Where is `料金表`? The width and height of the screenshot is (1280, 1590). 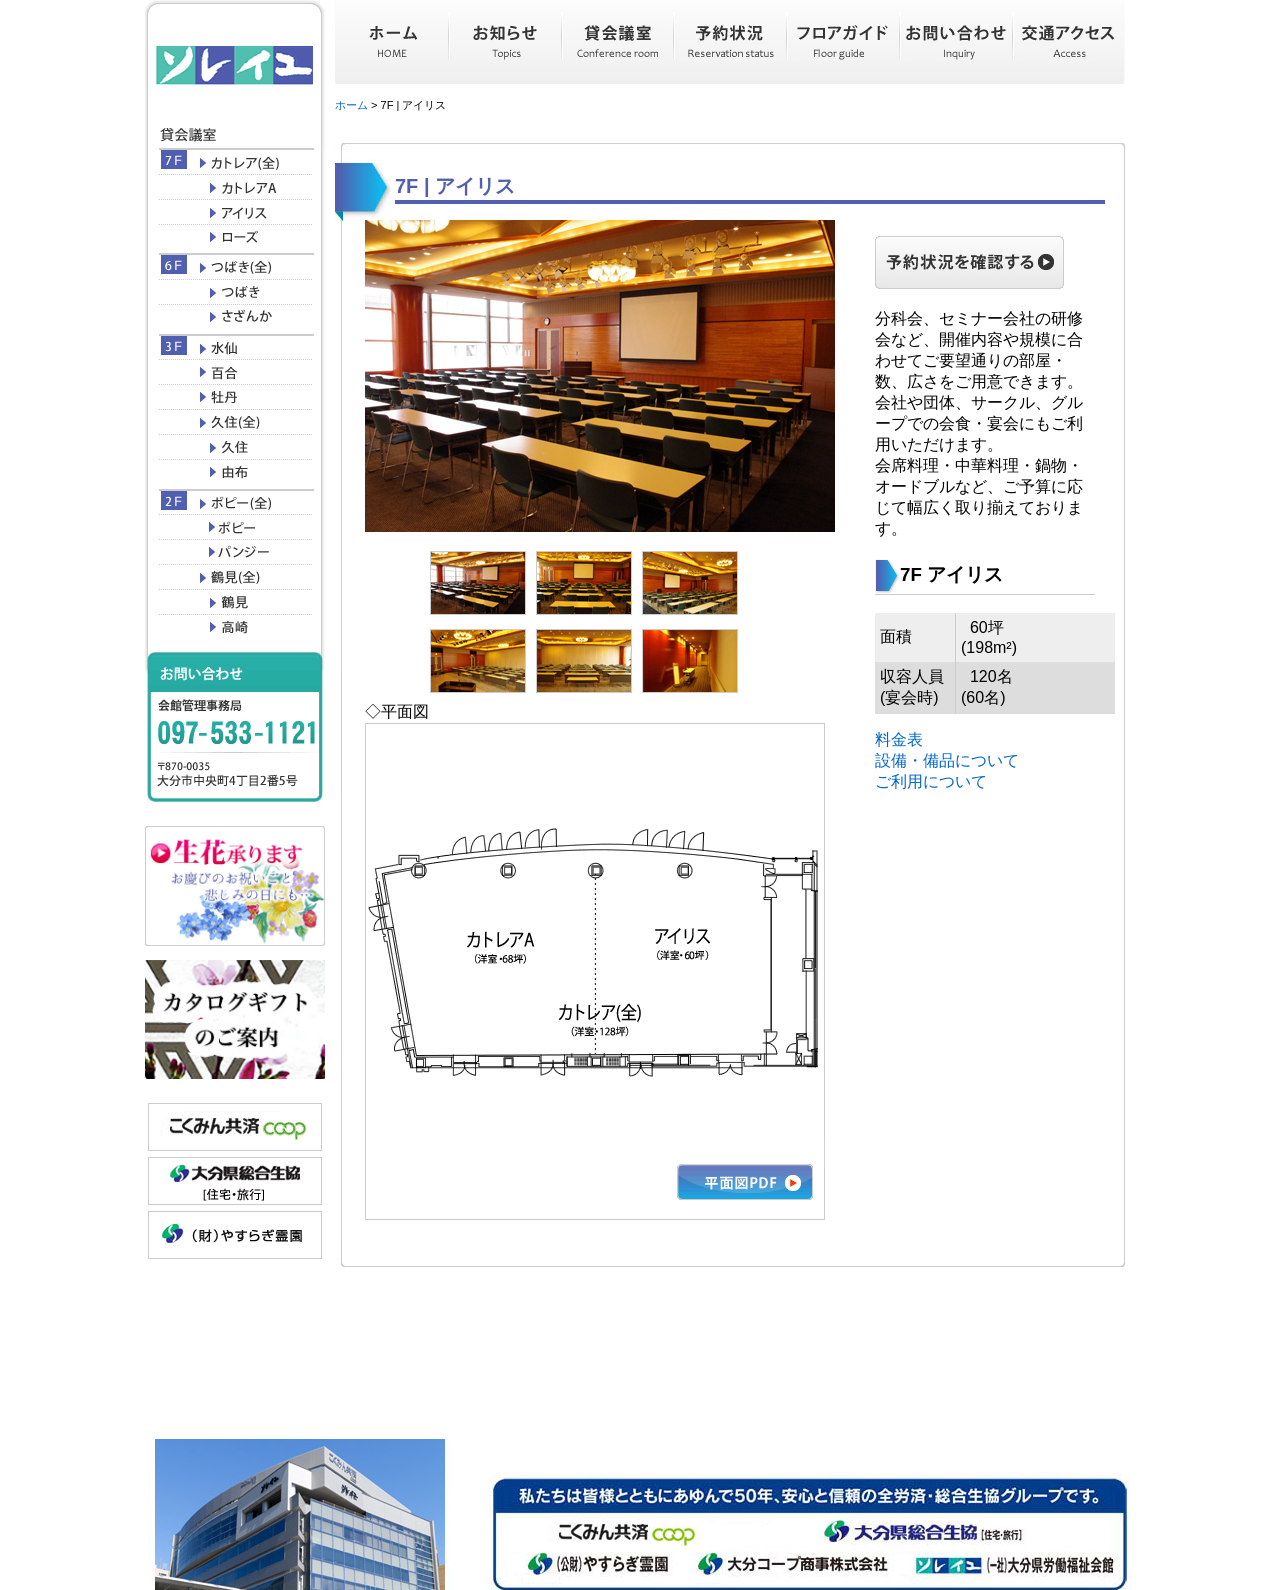 料金表 is located at coordinates (899, 739).